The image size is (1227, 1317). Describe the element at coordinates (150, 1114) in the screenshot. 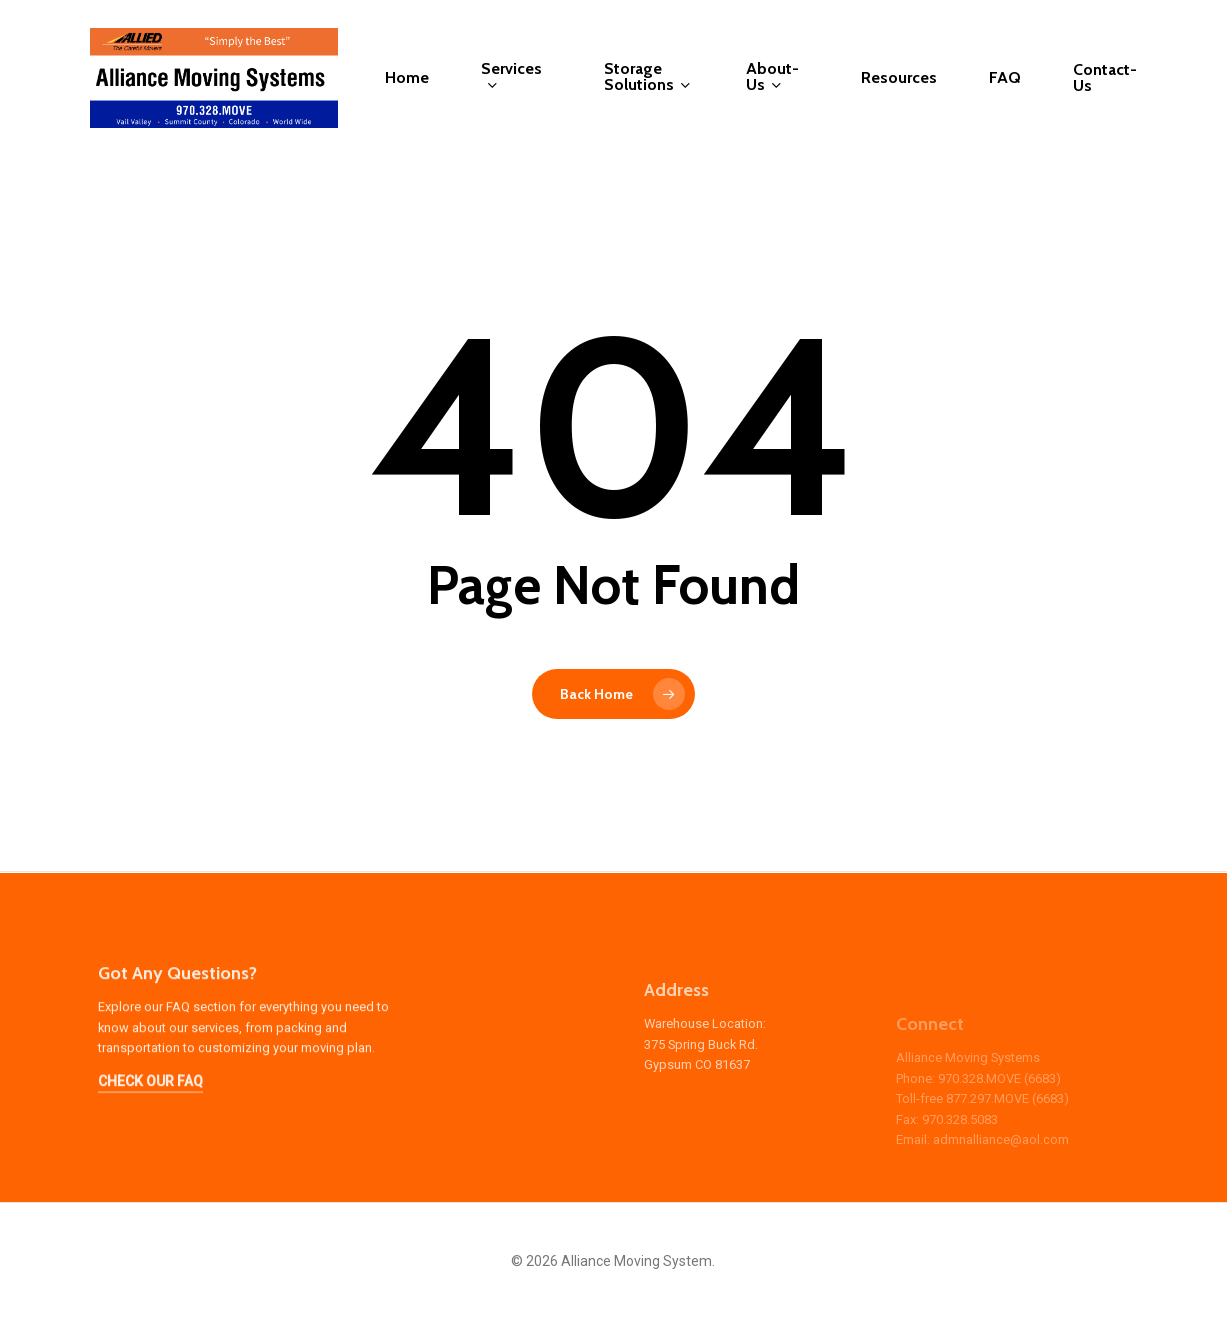

I see `CHECK OUR FAQ [button]` at that location.